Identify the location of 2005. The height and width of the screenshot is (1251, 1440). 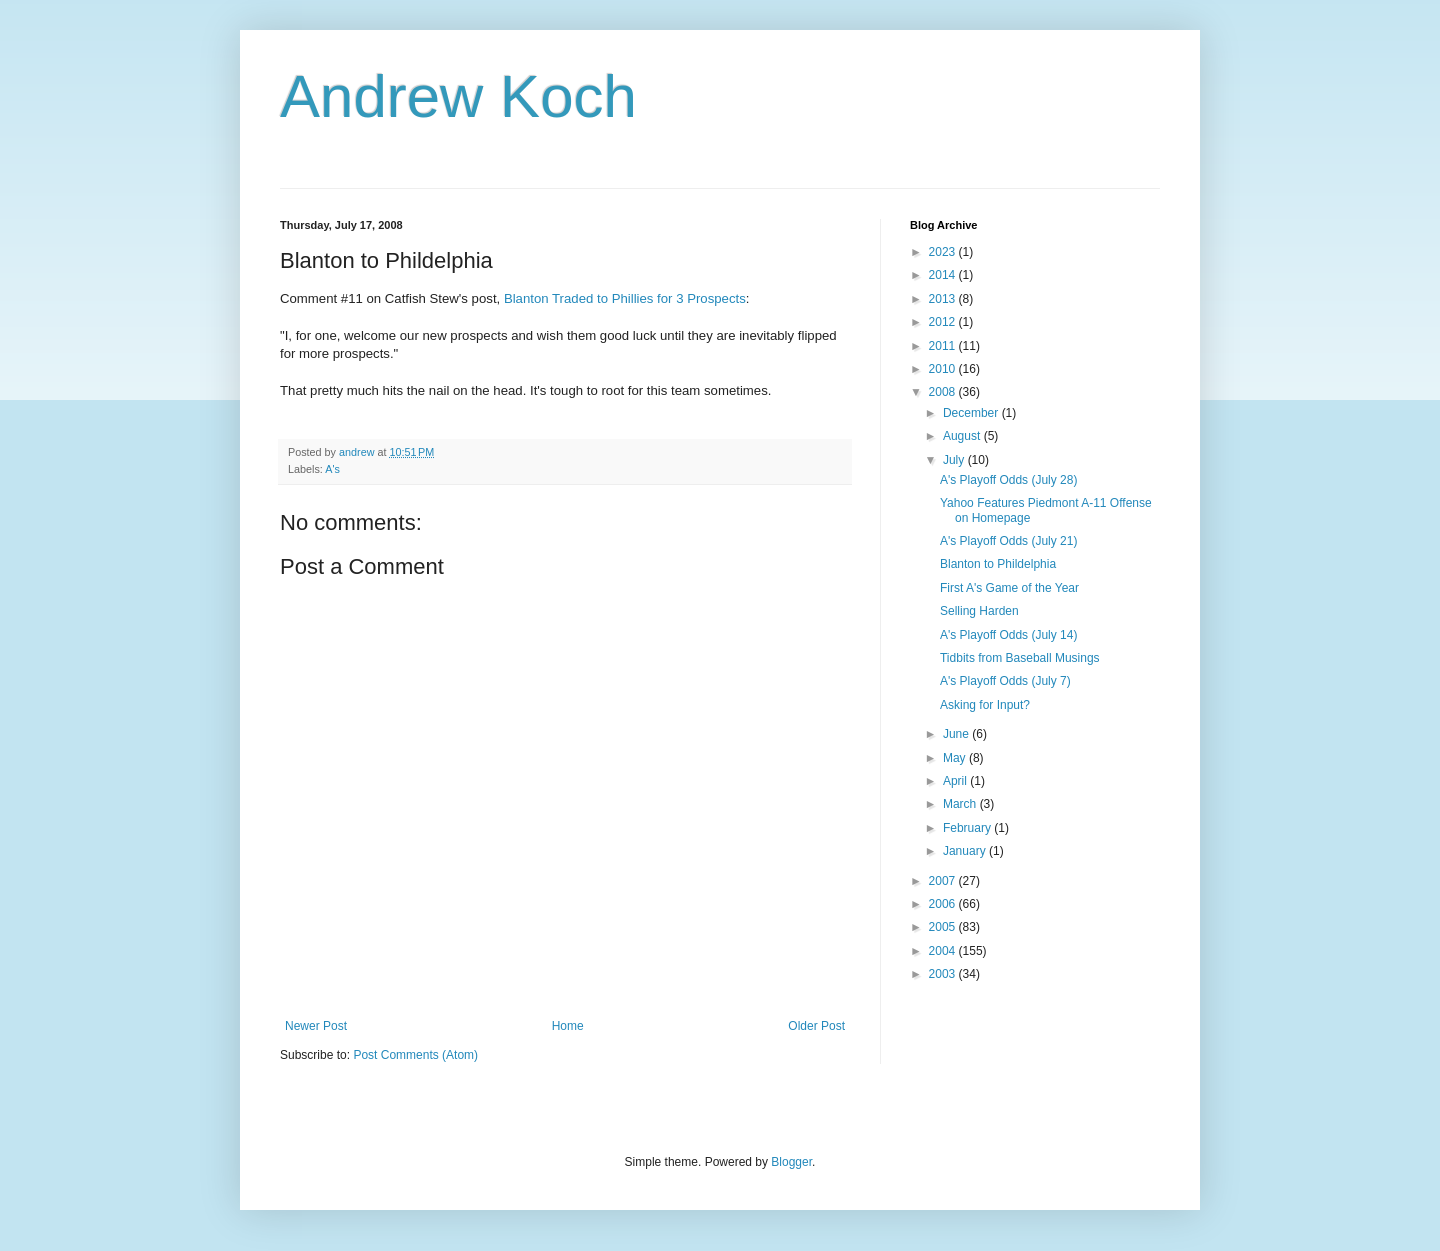
(944, 927).